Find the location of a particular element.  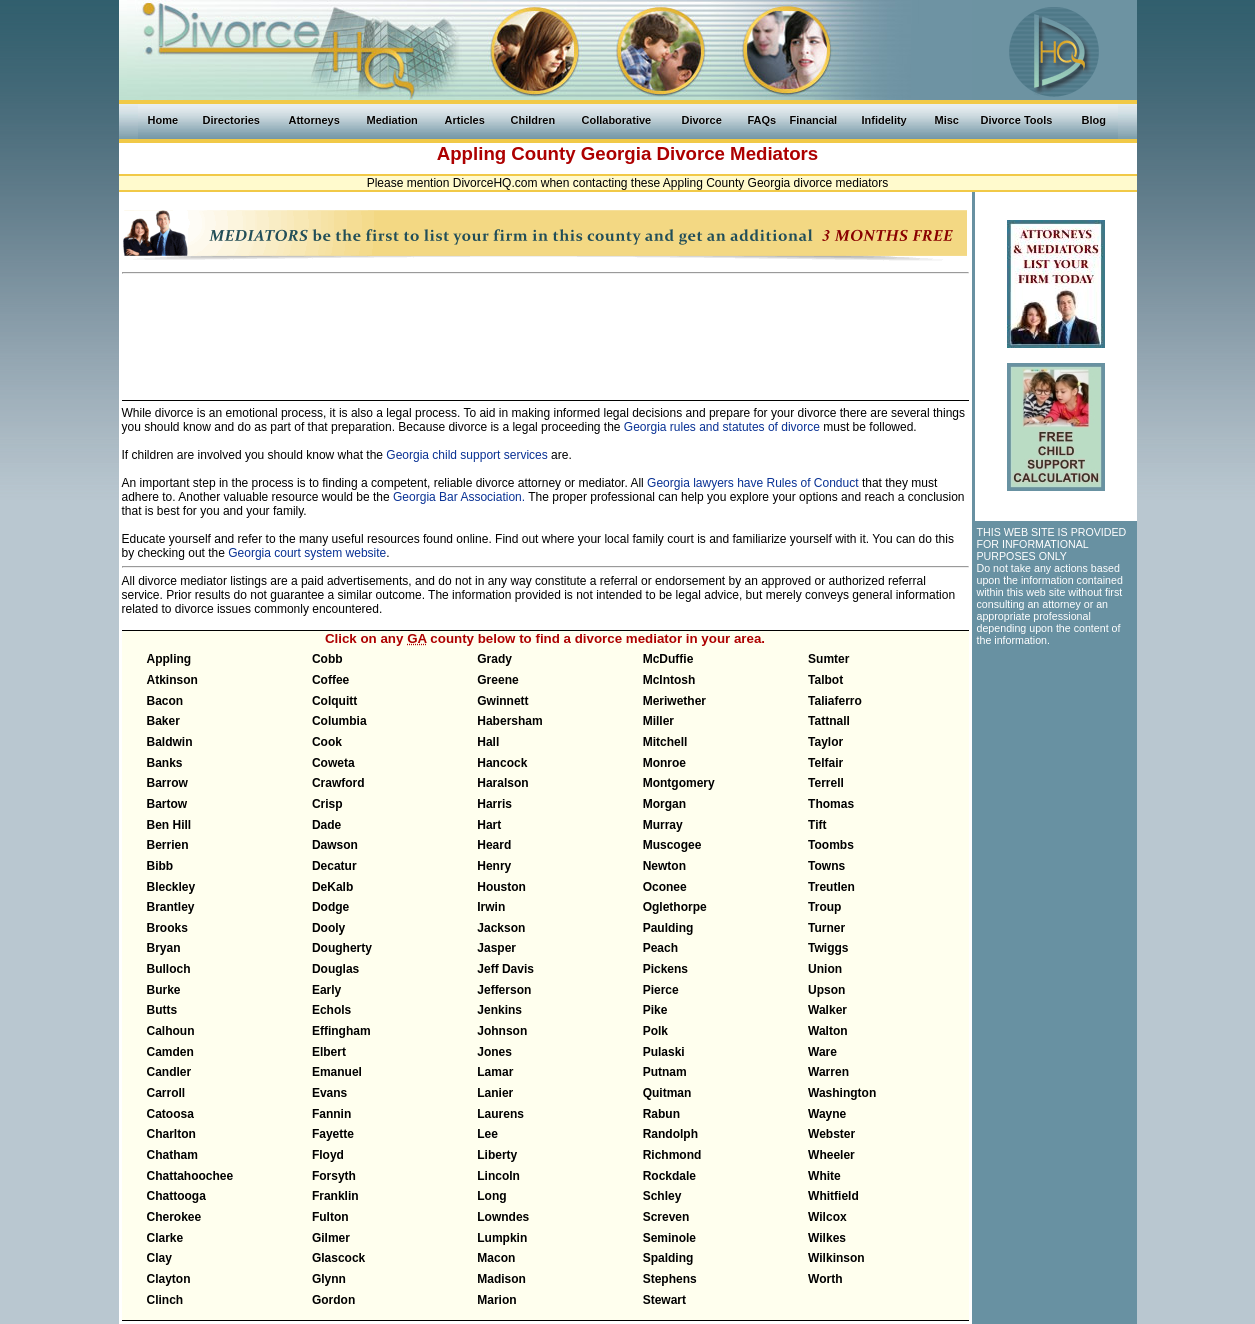

Georgia is located at coordinates (616, 153).